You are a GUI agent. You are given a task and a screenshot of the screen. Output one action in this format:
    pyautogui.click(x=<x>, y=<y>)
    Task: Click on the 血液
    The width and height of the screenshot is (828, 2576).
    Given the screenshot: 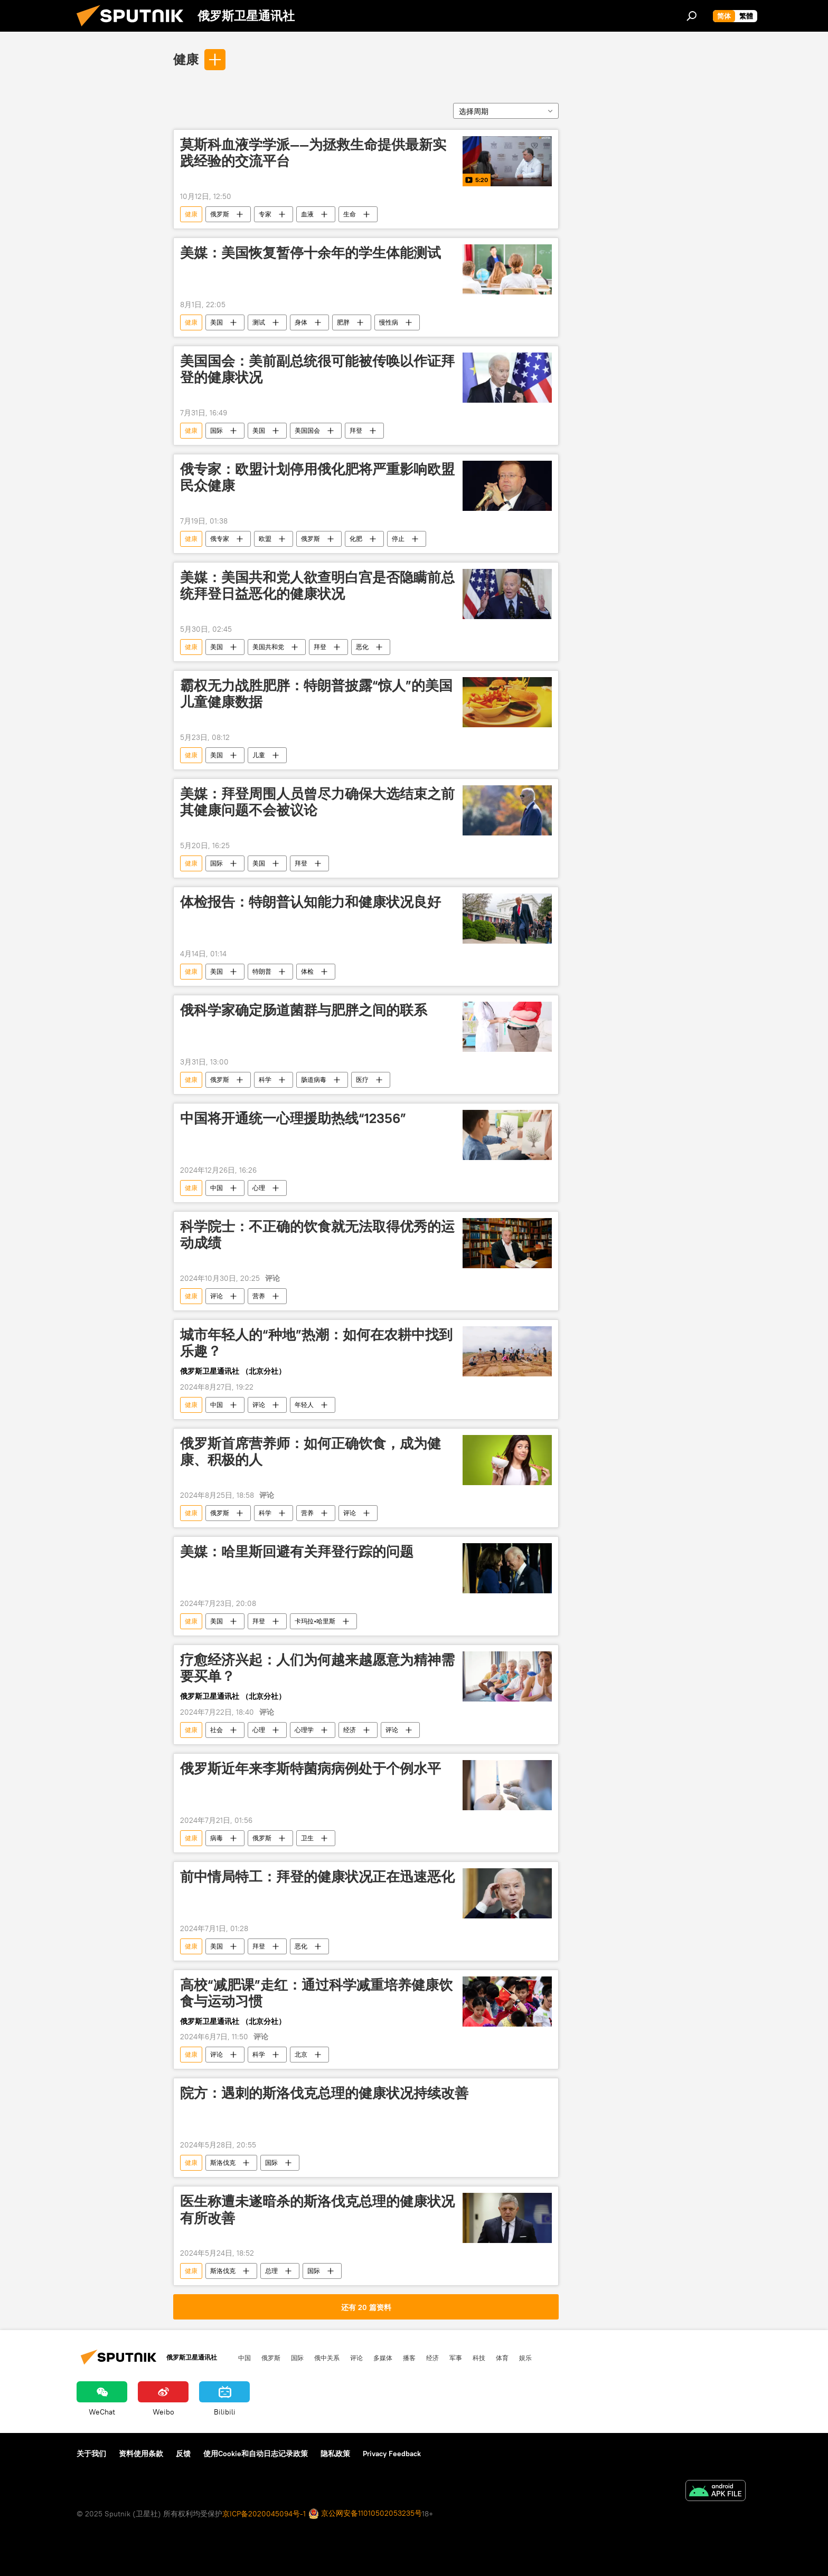 What is the action you would take?
    pyautogui.click(x=307, y=214)
    